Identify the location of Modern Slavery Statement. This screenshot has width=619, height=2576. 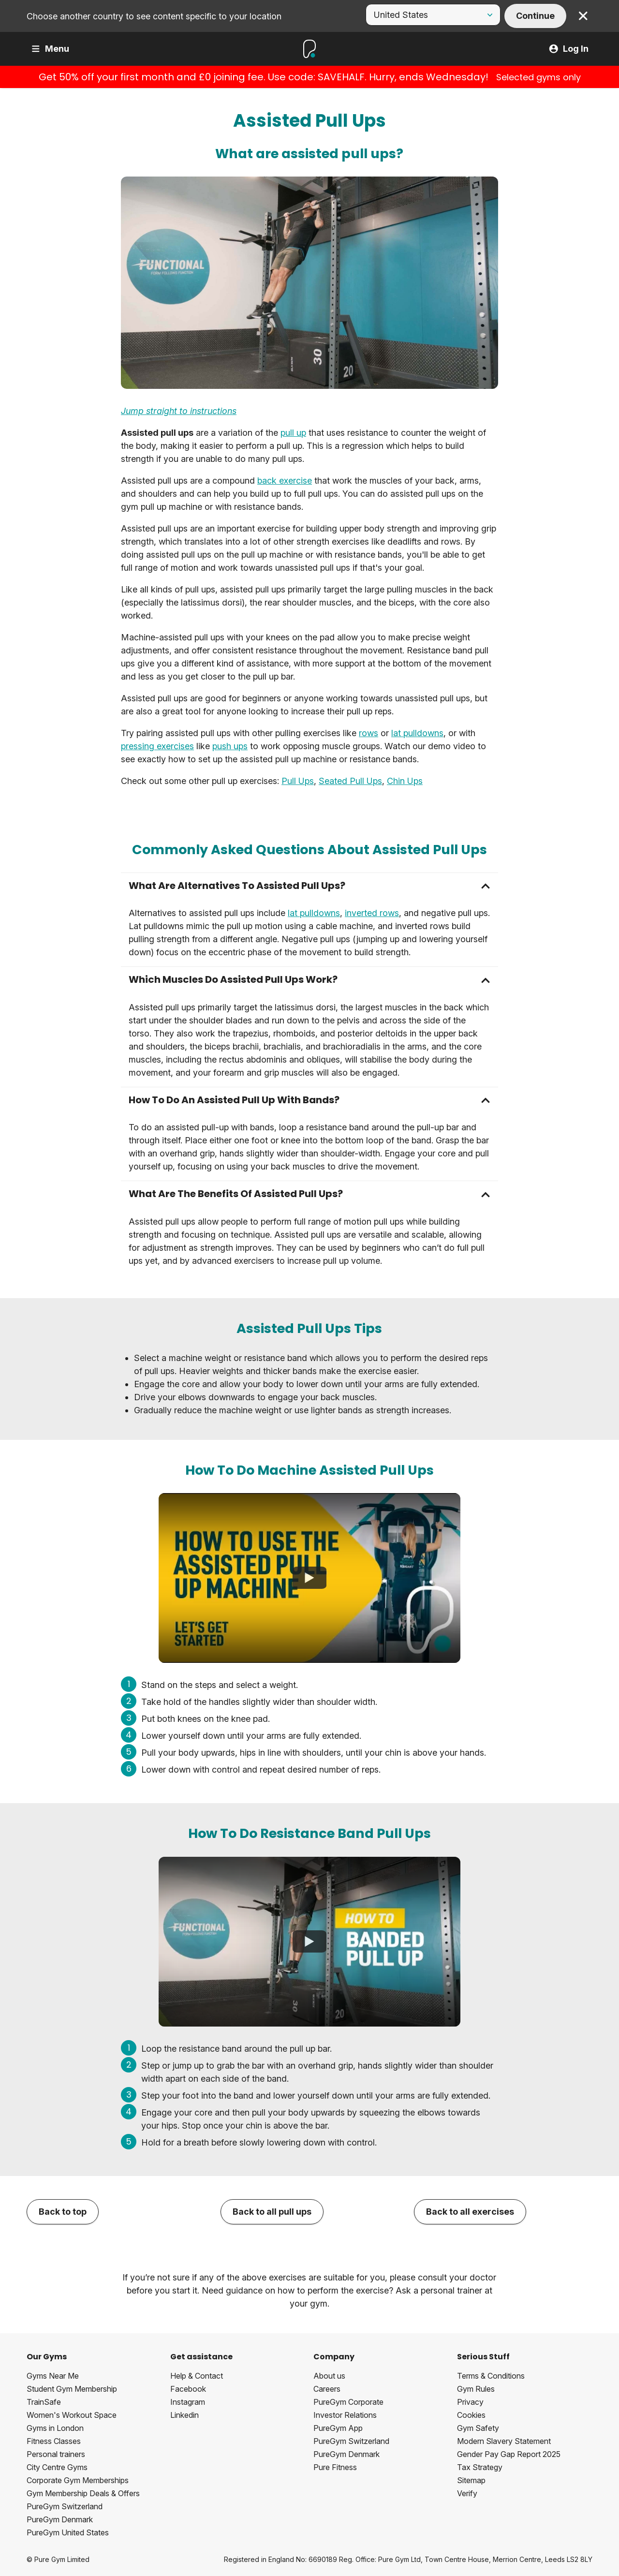
(504, 2441).